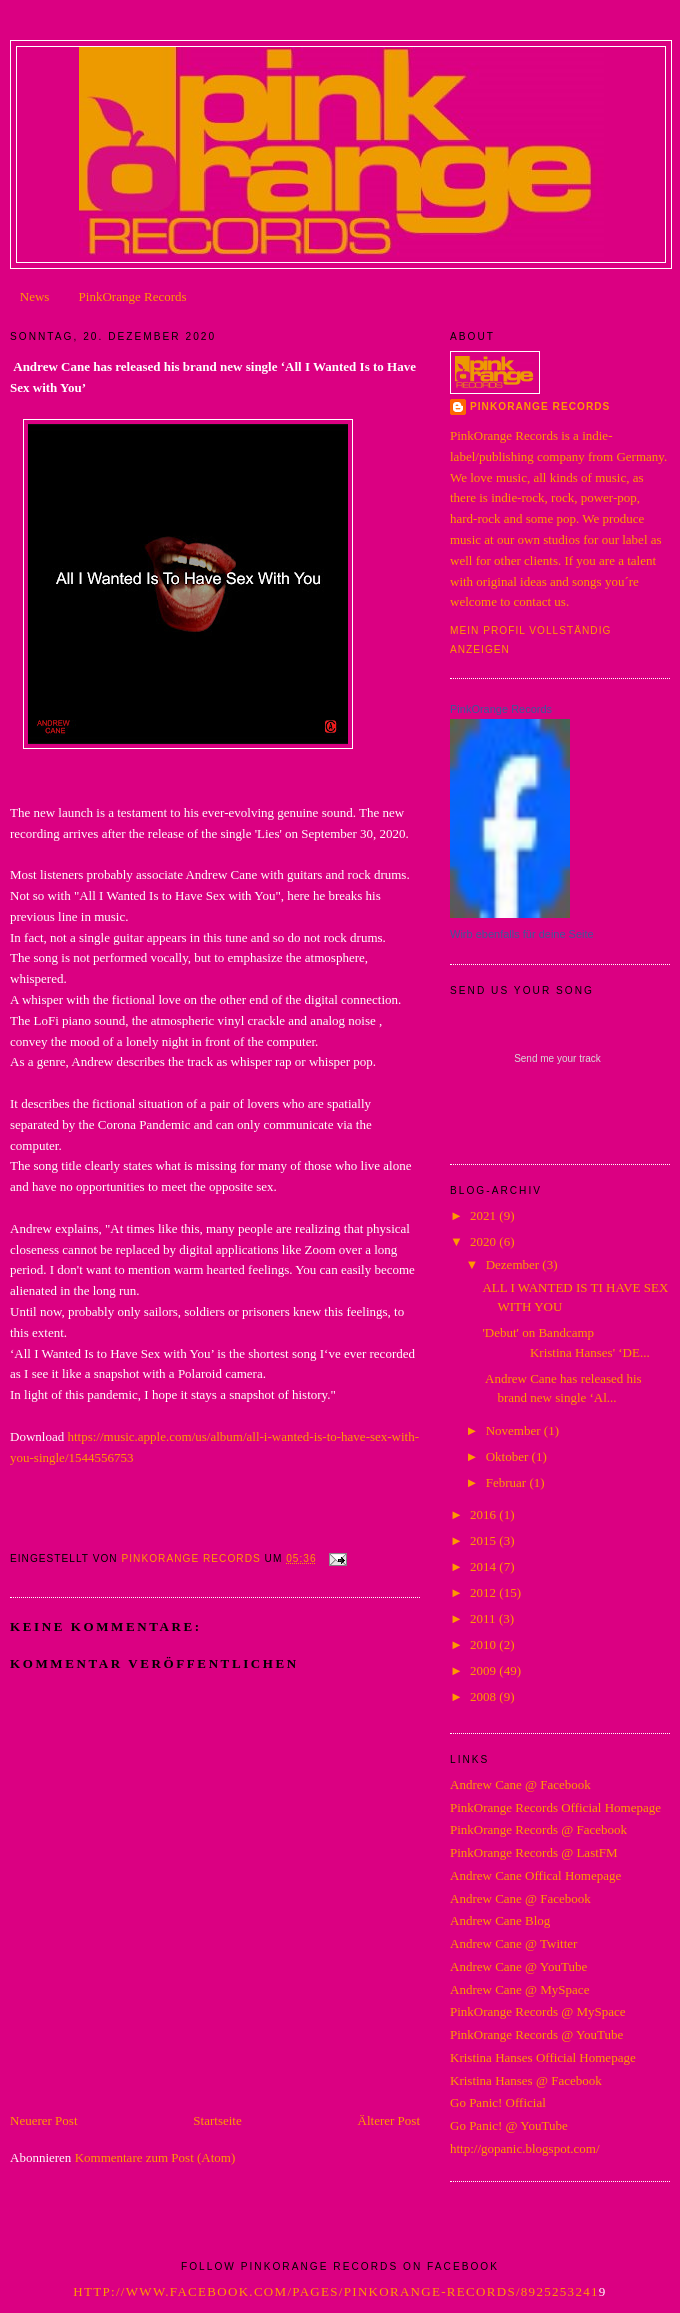 The height and width of the screenshot is (2313, 680). Describe the element at coordinates (513, 1943) in the screenshot. I see `Andrew Cane @ Twitter` at that location.